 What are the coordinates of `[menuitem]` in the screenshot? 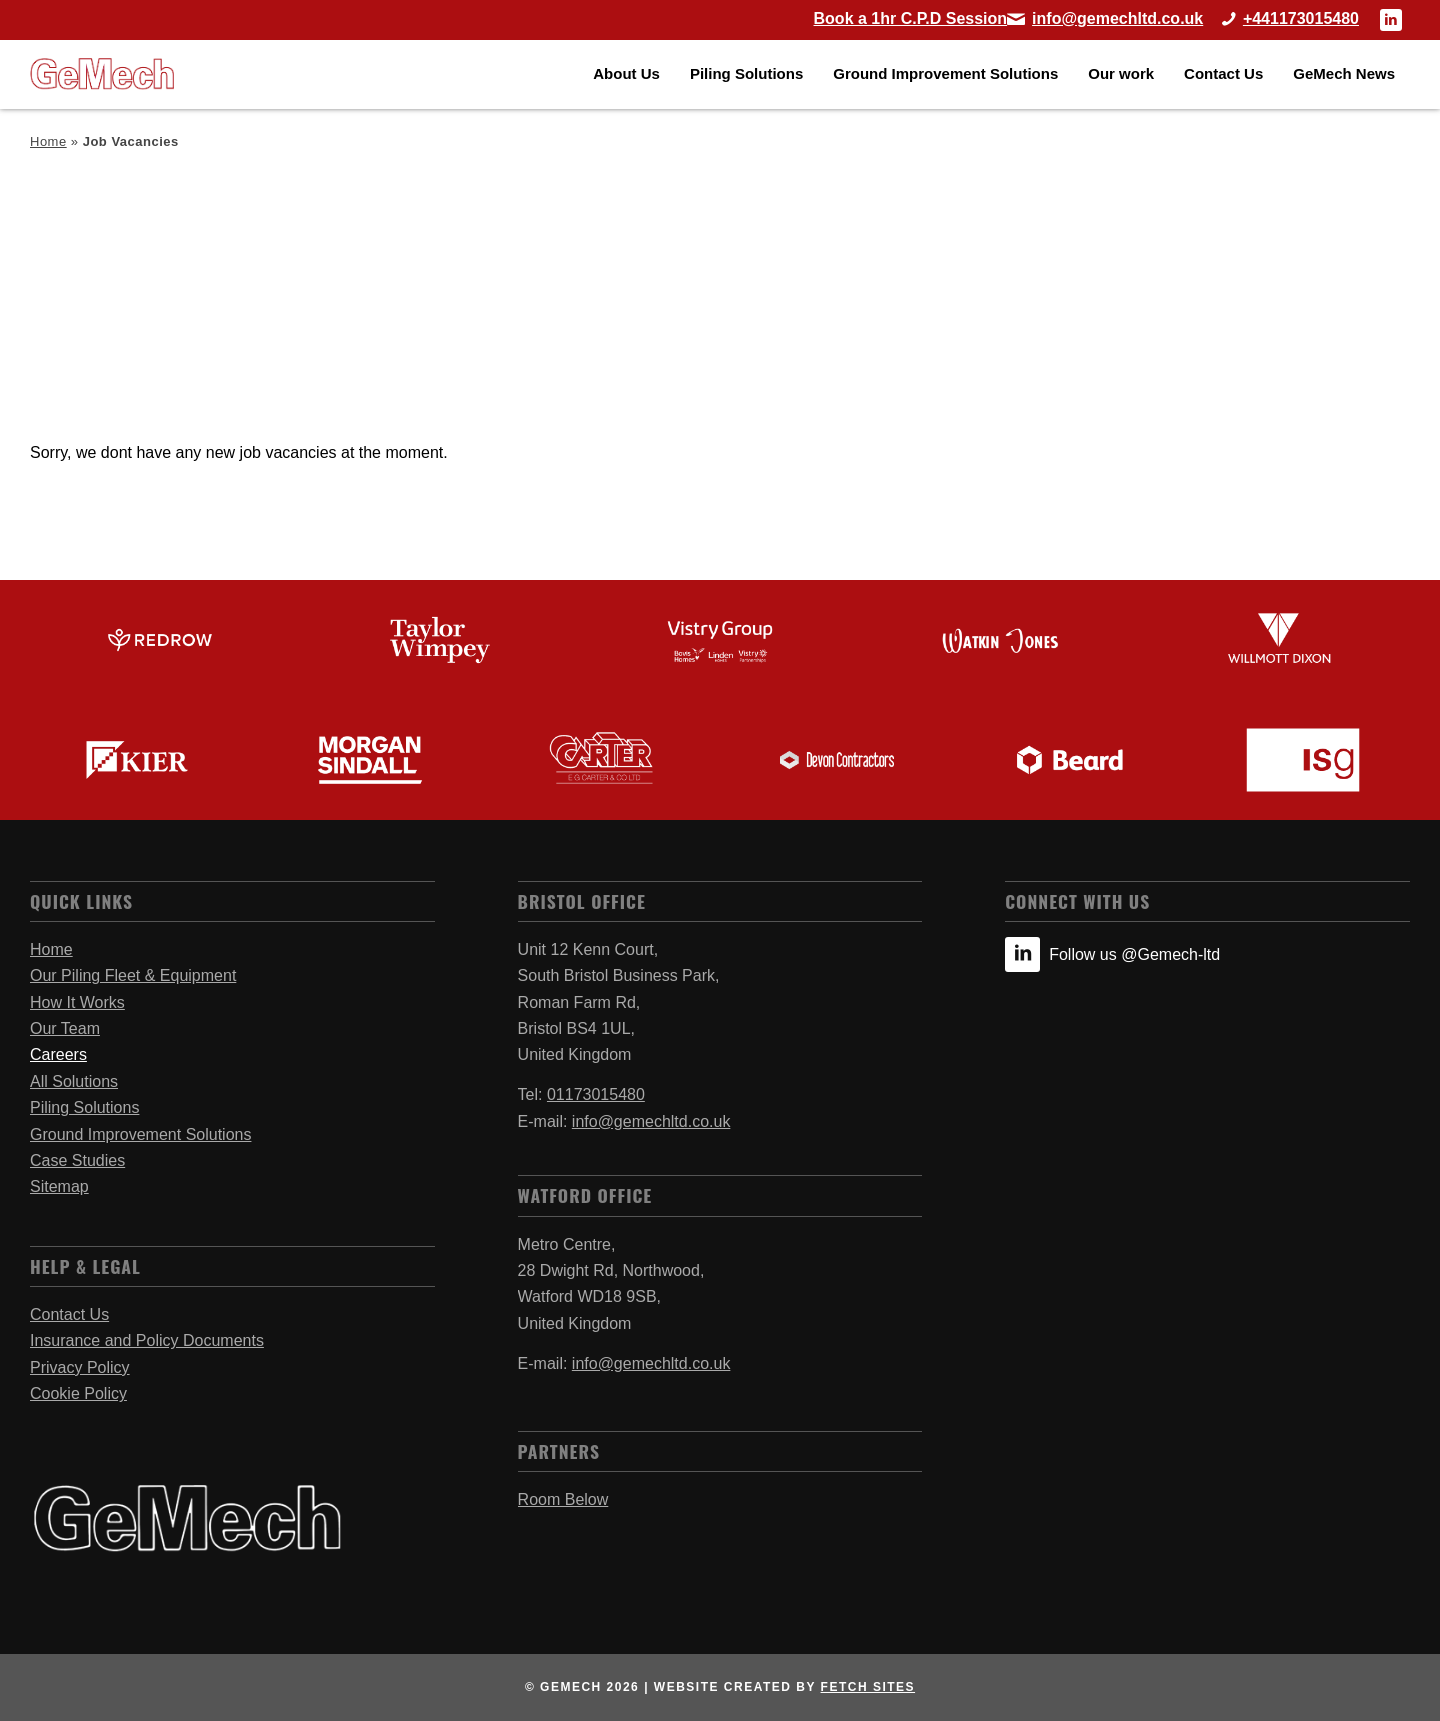 It's located at (626, 74).